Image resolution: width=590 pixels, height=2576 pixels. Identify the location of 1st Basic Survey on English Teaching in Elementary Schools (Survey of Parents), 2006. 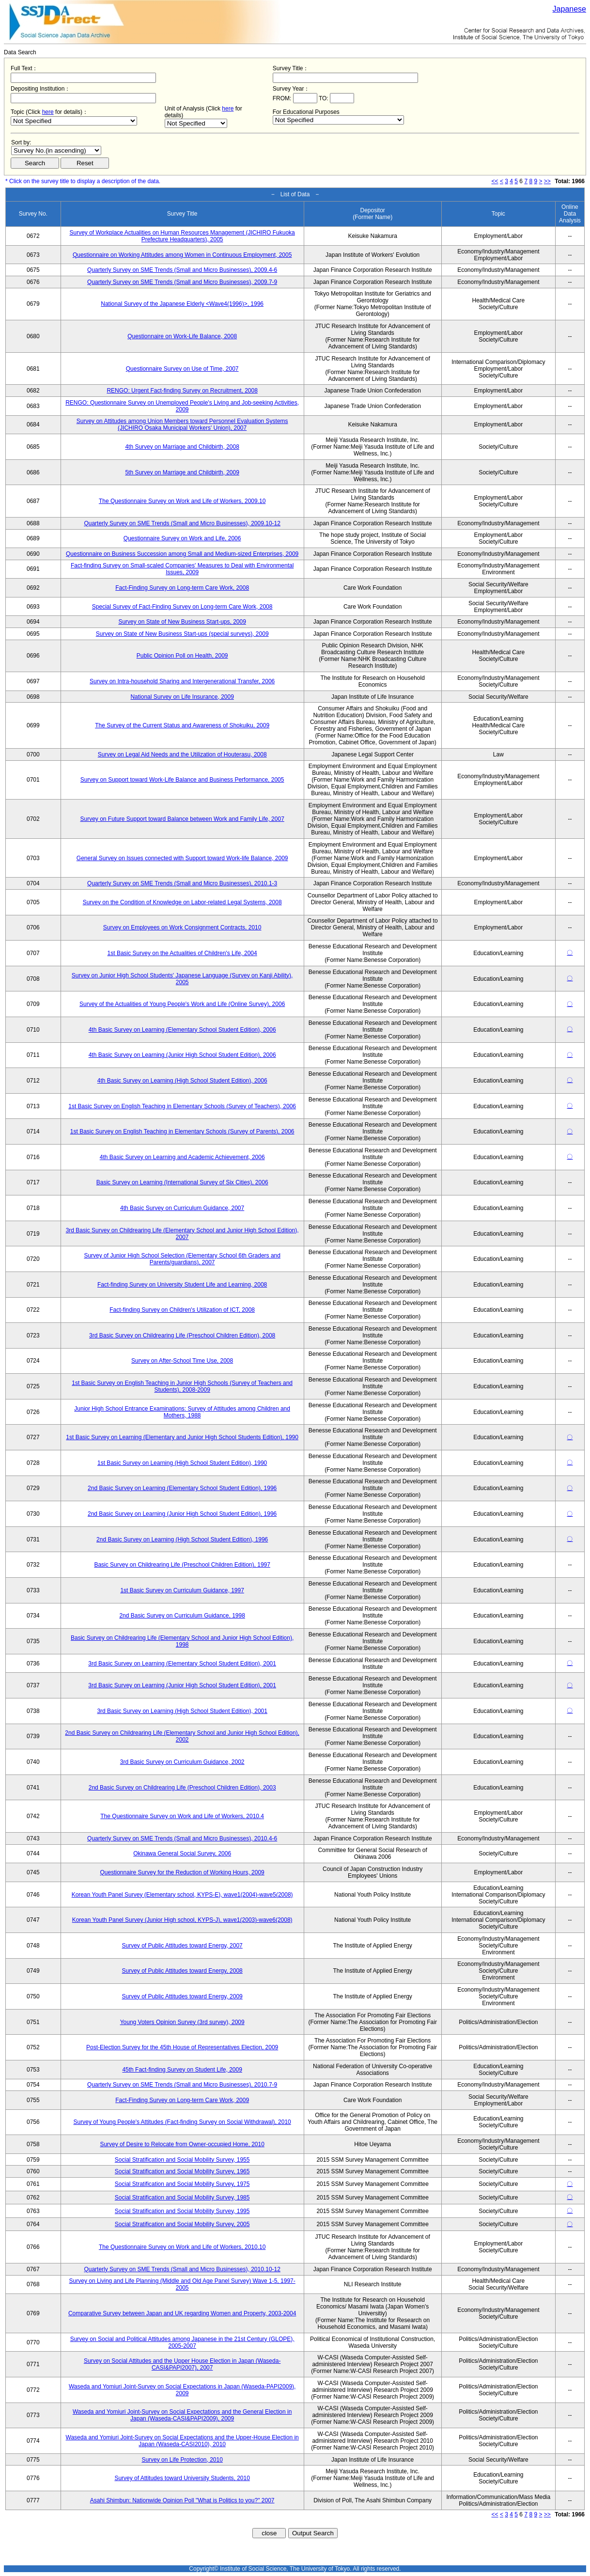
(182, 1131).